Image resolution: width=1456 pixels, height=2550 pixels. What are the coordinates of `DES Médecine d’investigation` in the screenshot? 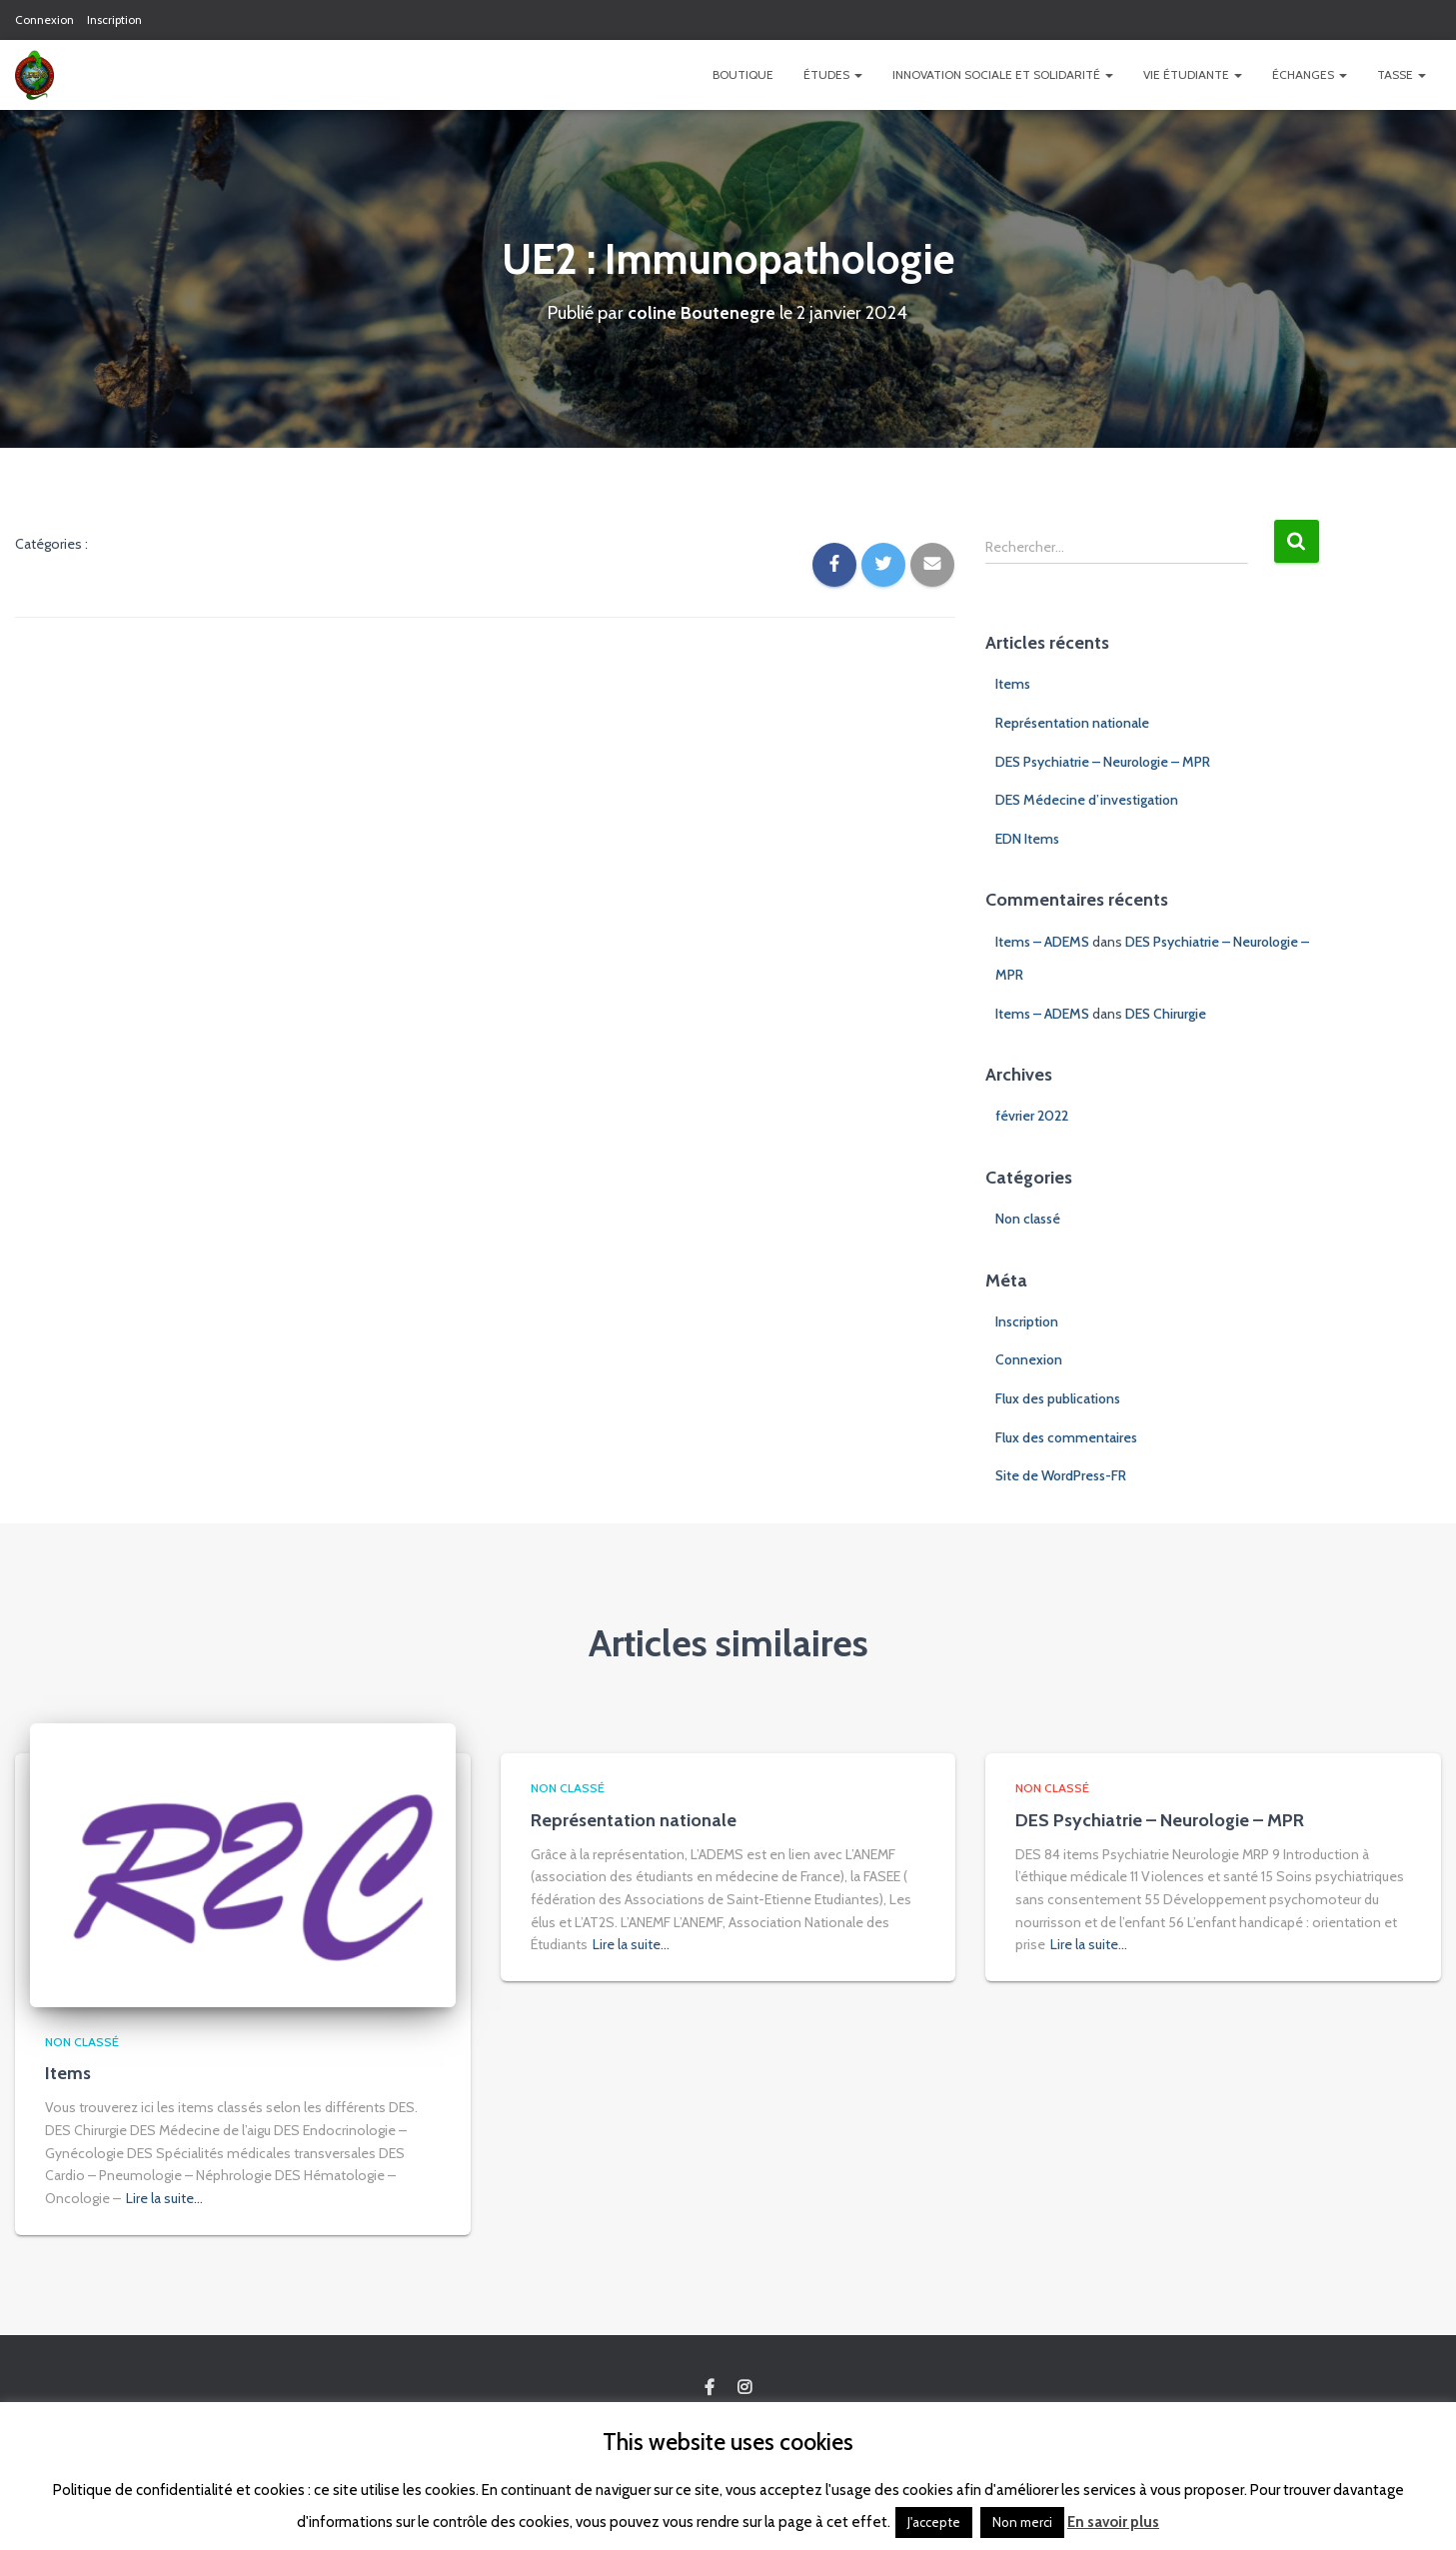 It's located at (1086, 800).